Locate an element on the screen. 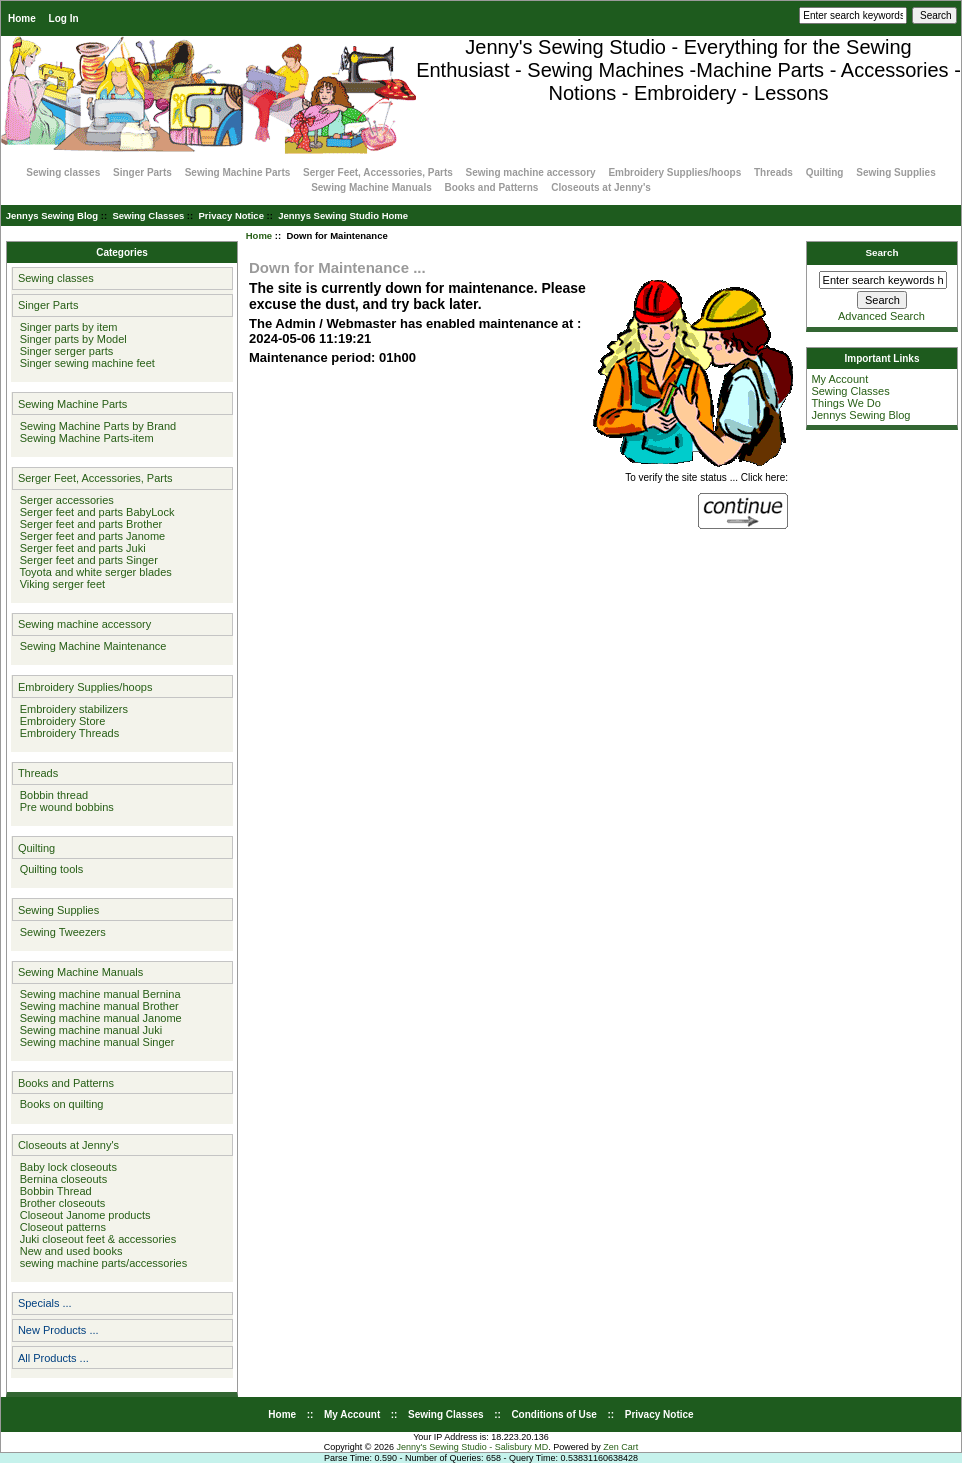  Bobbin Thread is located at coordinates (53, 1191).